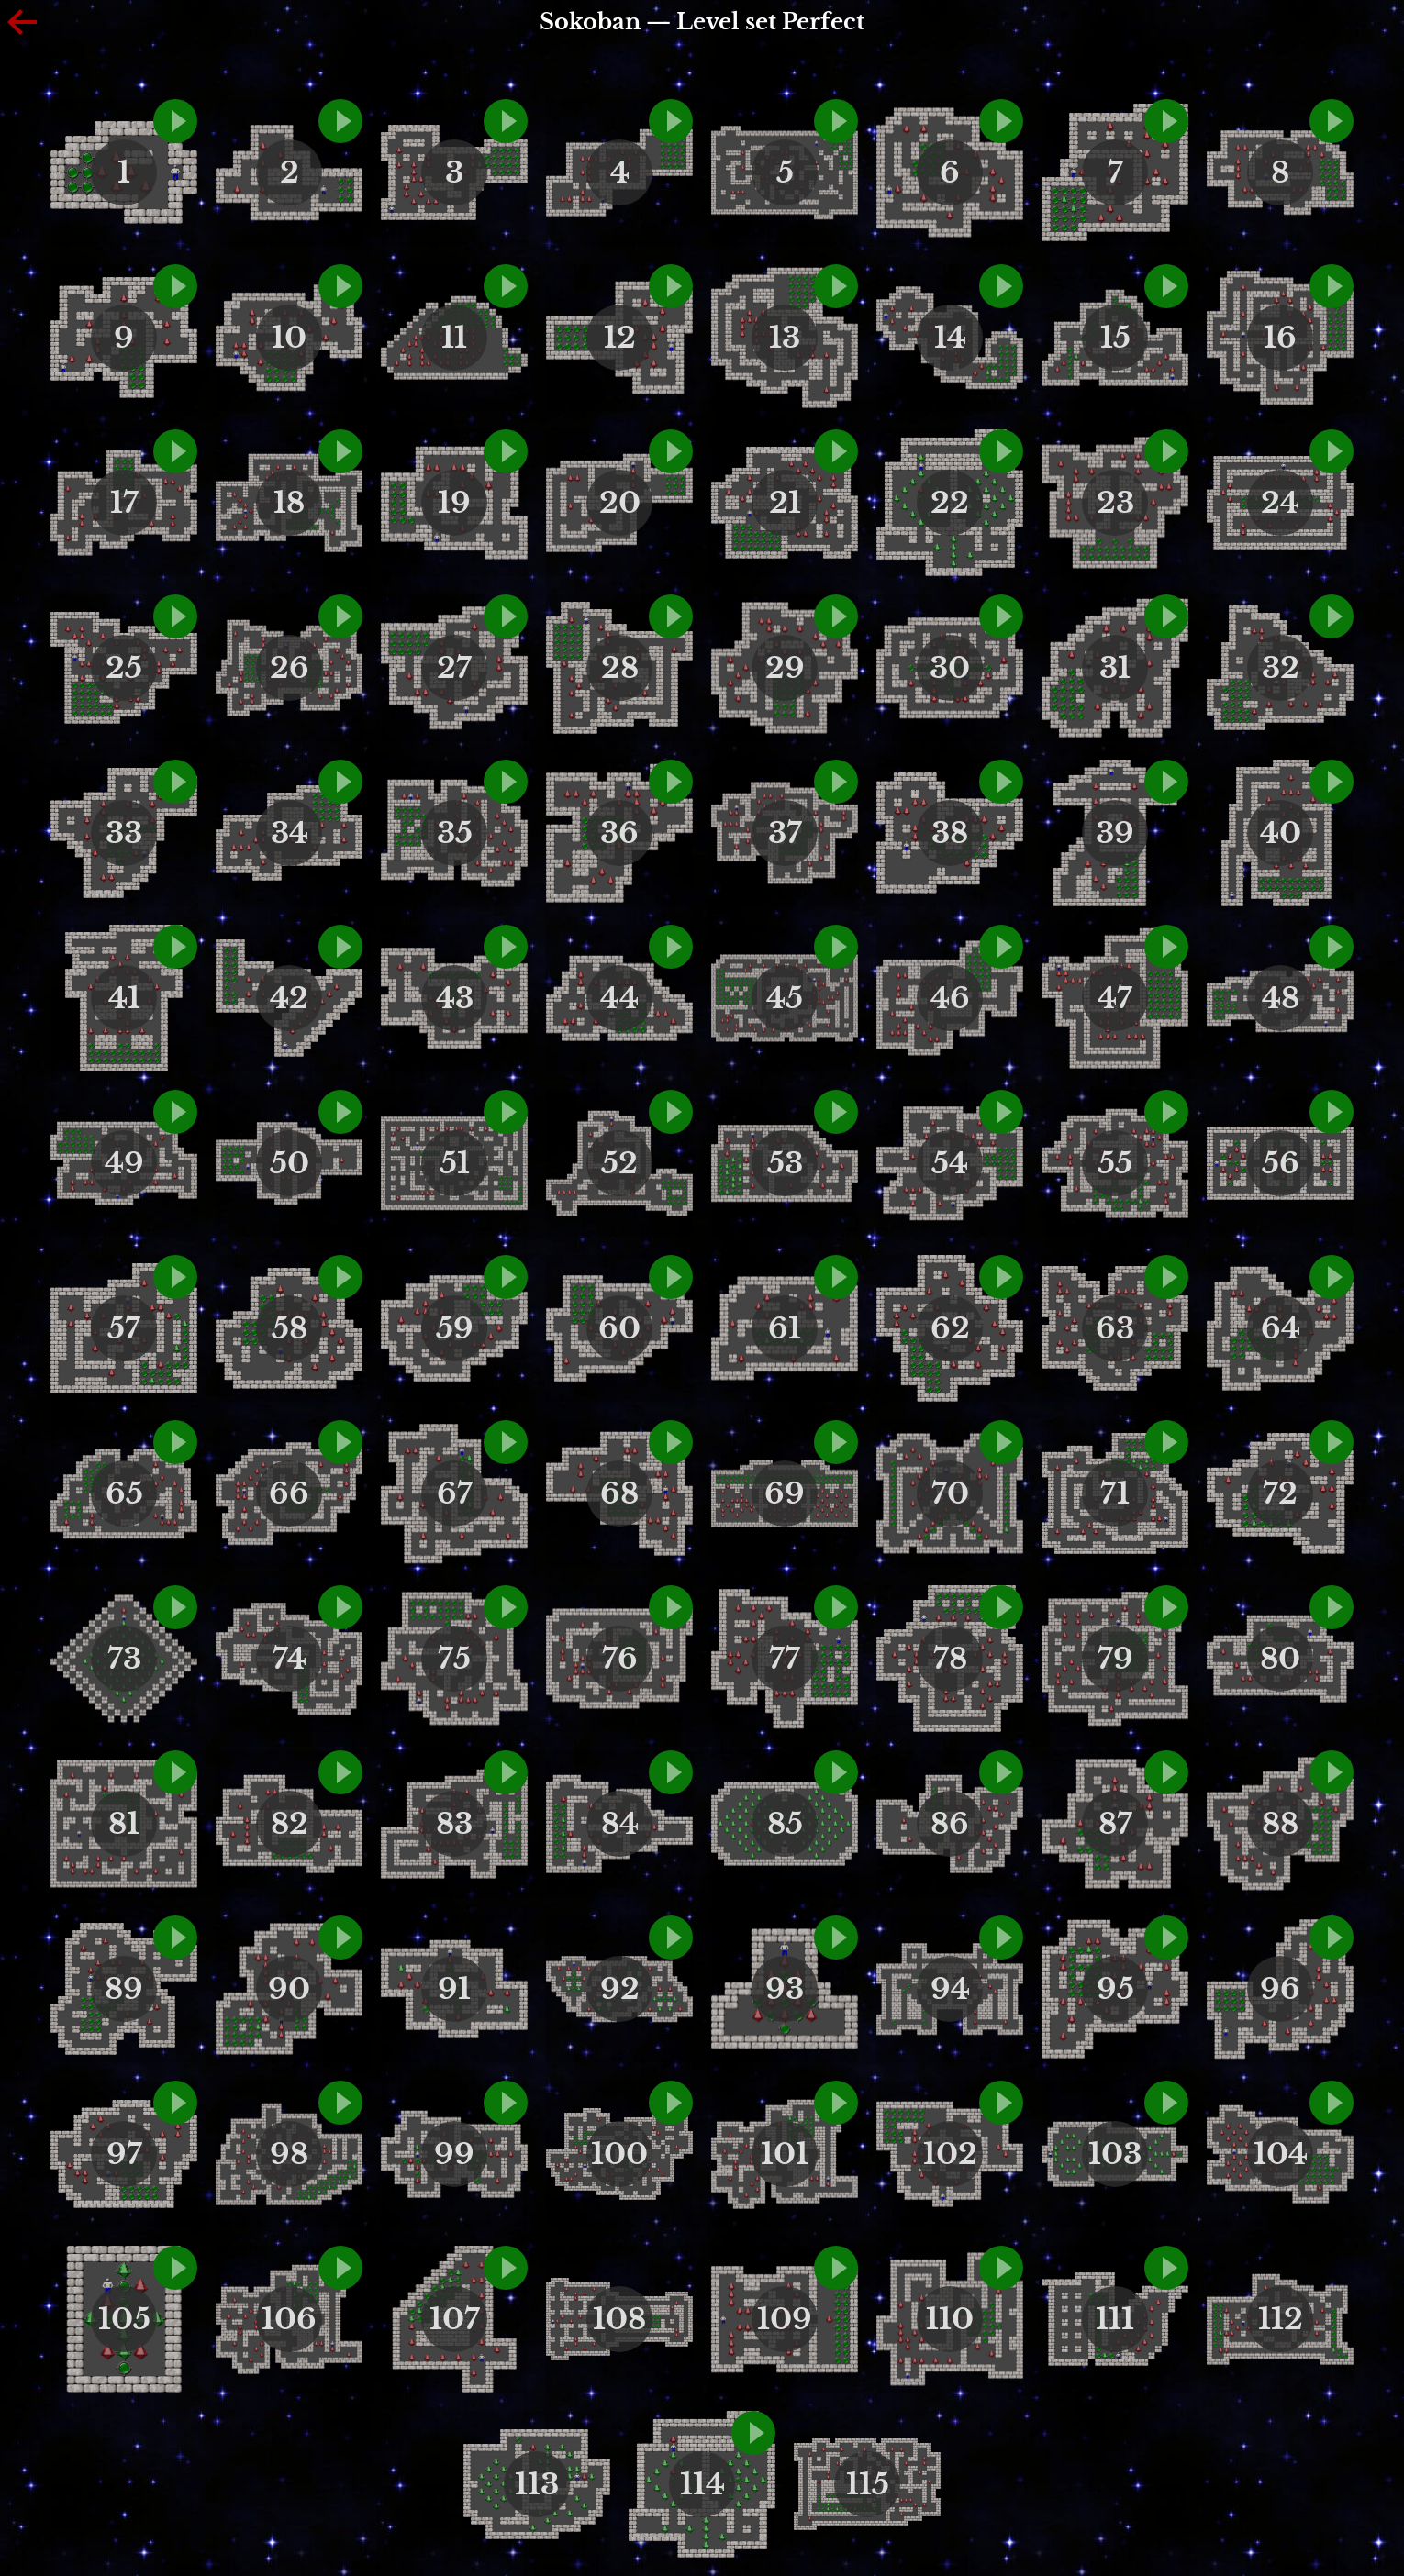  Describe the element at coordinates (289, 2154) in the screenshot. I see `98` at that location.